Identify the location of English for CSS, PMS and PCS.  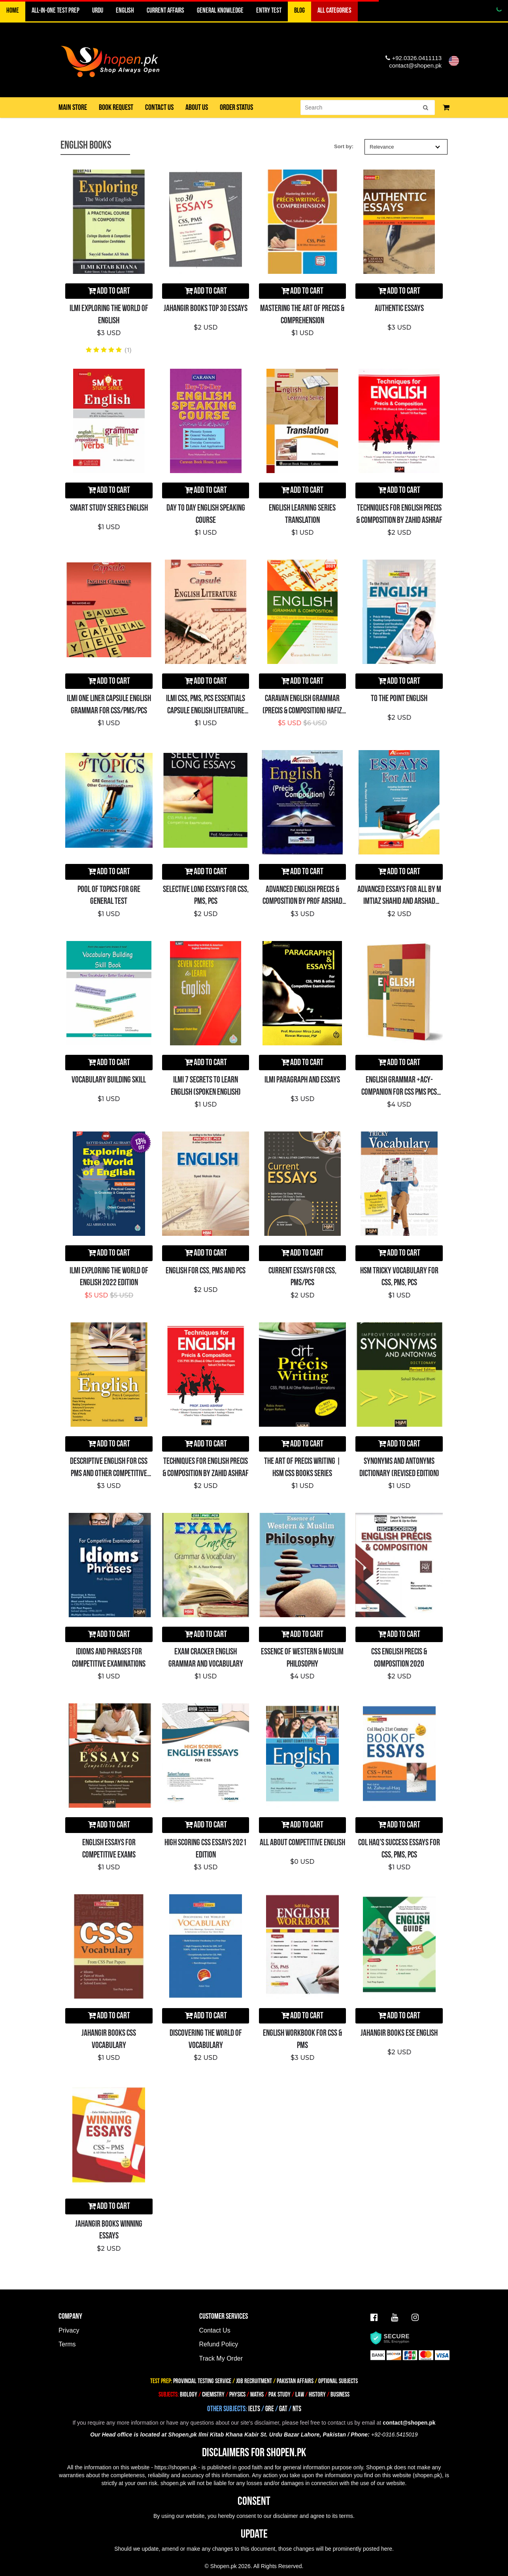
(206, 1270).